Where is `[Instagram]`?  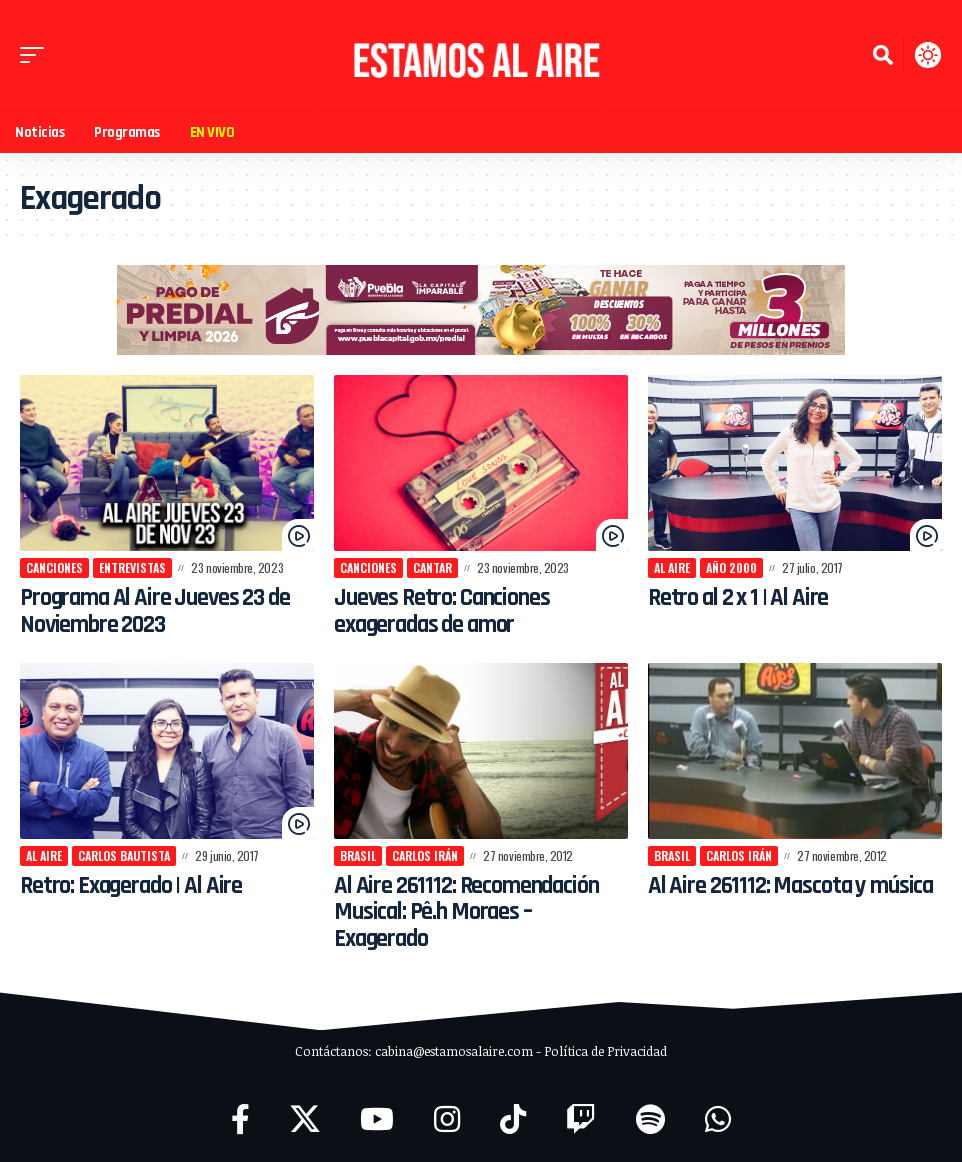
[Instagram] is located at coordinates (447, 1119).